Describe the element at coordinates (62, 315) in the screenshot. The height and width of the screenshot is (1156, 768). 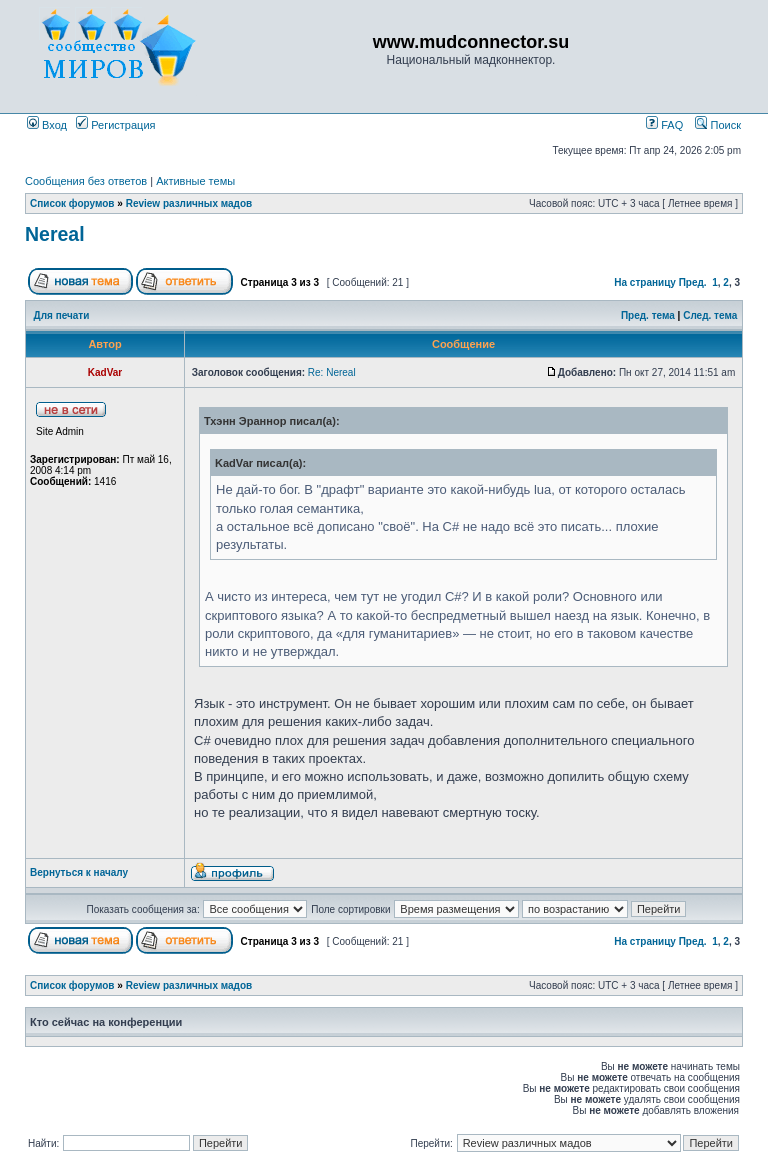
I see `Для печати` at that location.